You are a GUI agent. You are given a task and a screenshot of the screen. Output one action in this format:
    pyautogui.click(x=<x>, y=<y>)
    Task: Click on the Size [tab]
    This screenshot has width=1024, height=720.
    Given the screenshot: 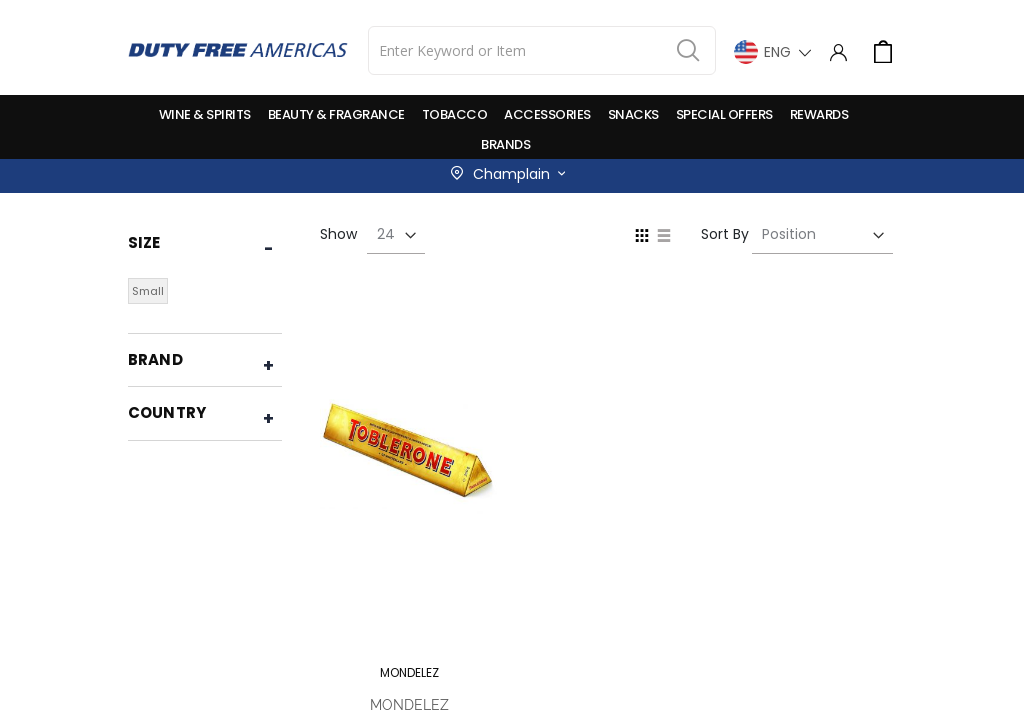 What is the action you would take?
    pyautogui.click(x=144, y=242)
    